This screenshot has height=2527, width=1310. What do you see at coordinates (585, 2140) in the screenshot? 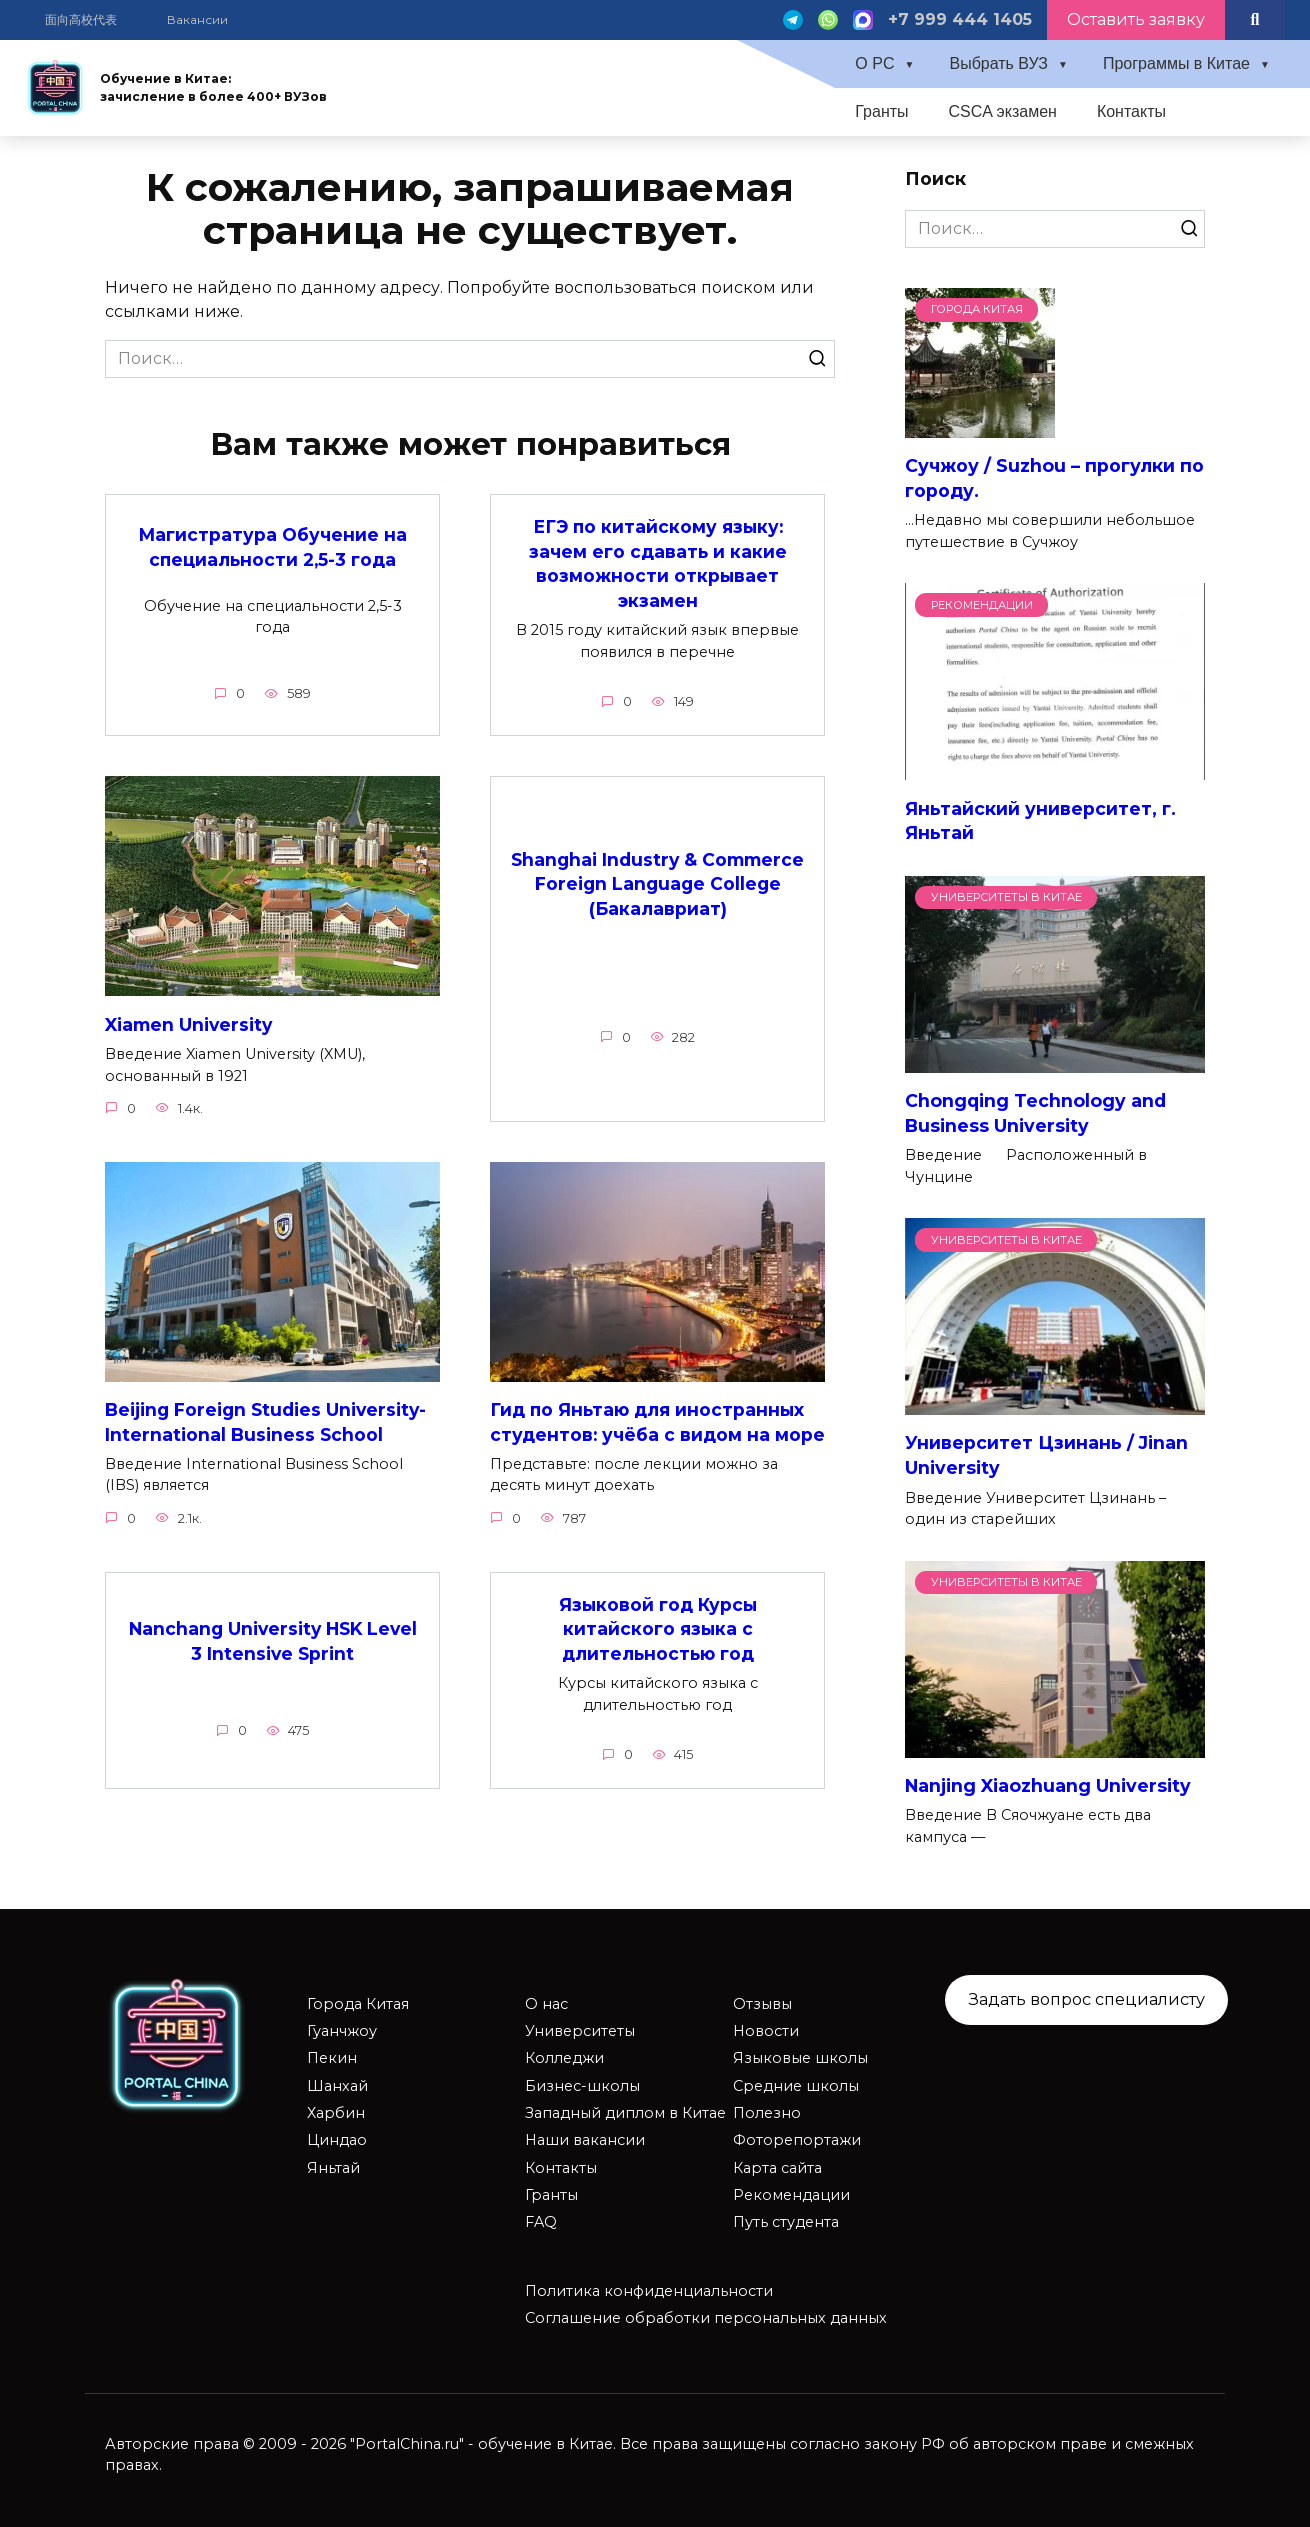
I see `Наши вакансии` at bounding box center [585, 2140].